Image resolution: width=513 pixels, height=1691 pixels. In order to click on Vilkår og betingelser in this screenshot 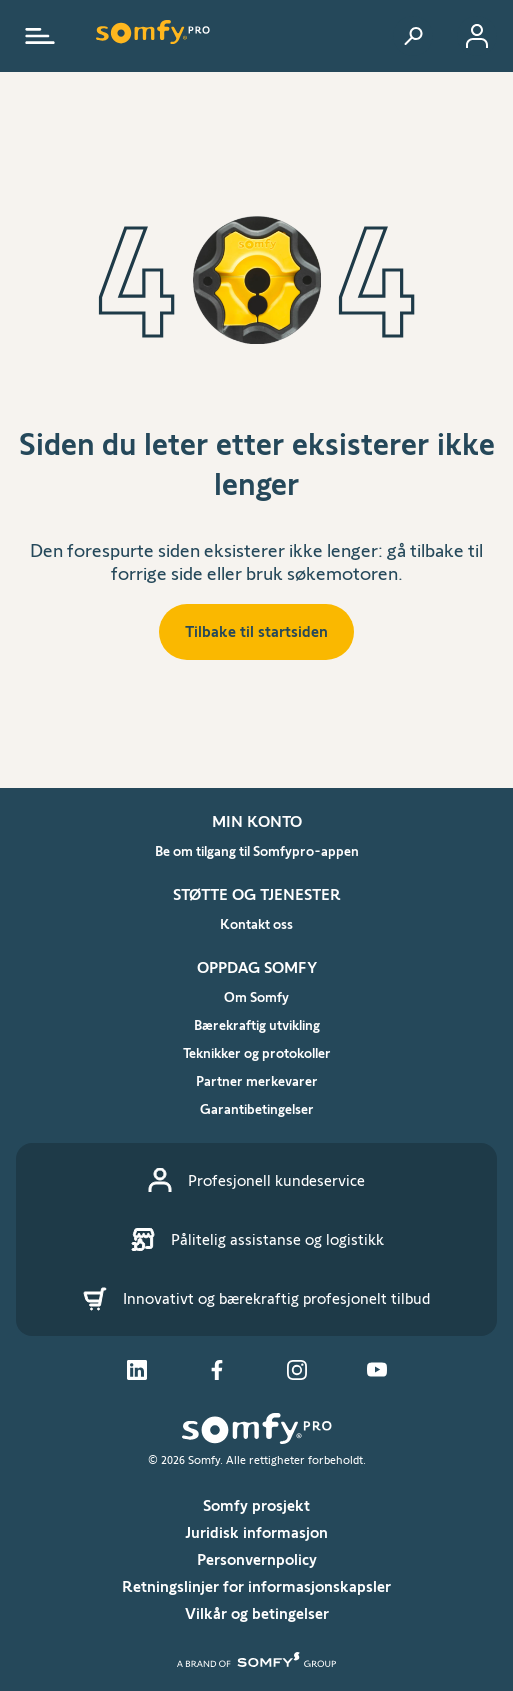, I will do `click(257, 1613)`.